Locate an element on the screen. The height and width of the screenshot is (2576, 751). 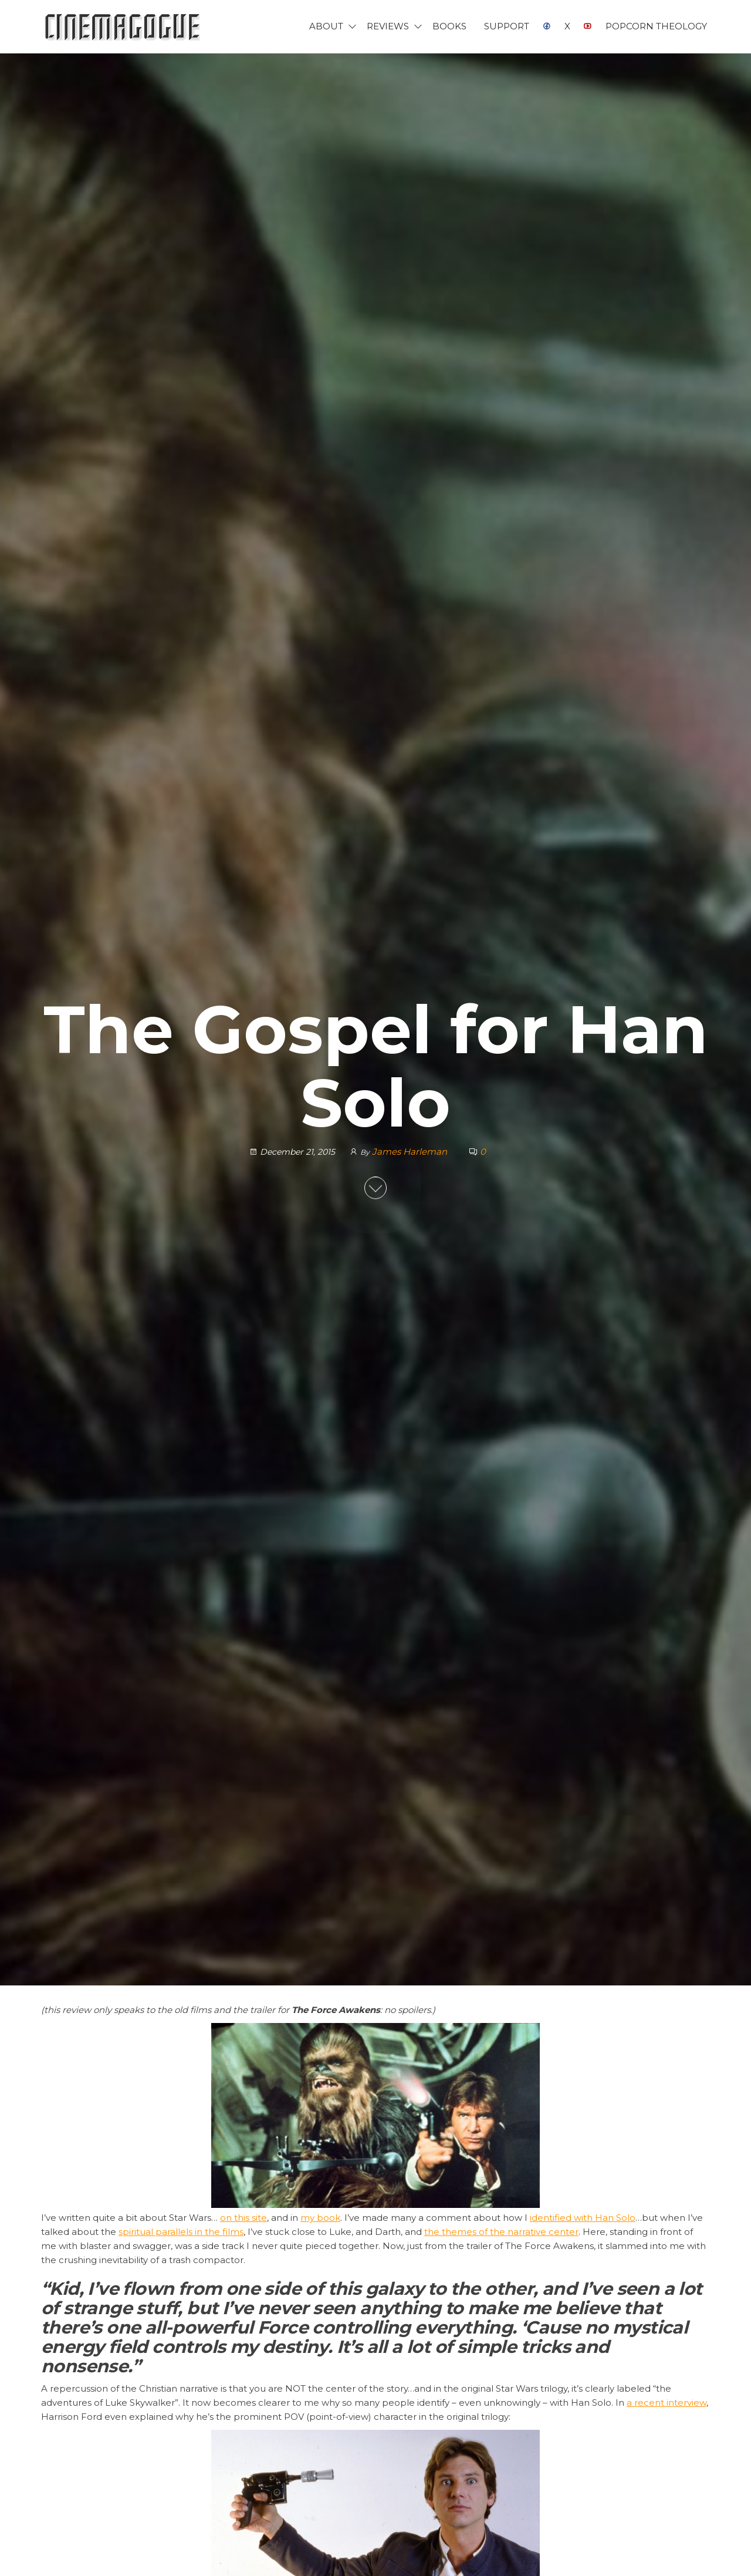
James Harleman is located at coordinates (410, 1152).